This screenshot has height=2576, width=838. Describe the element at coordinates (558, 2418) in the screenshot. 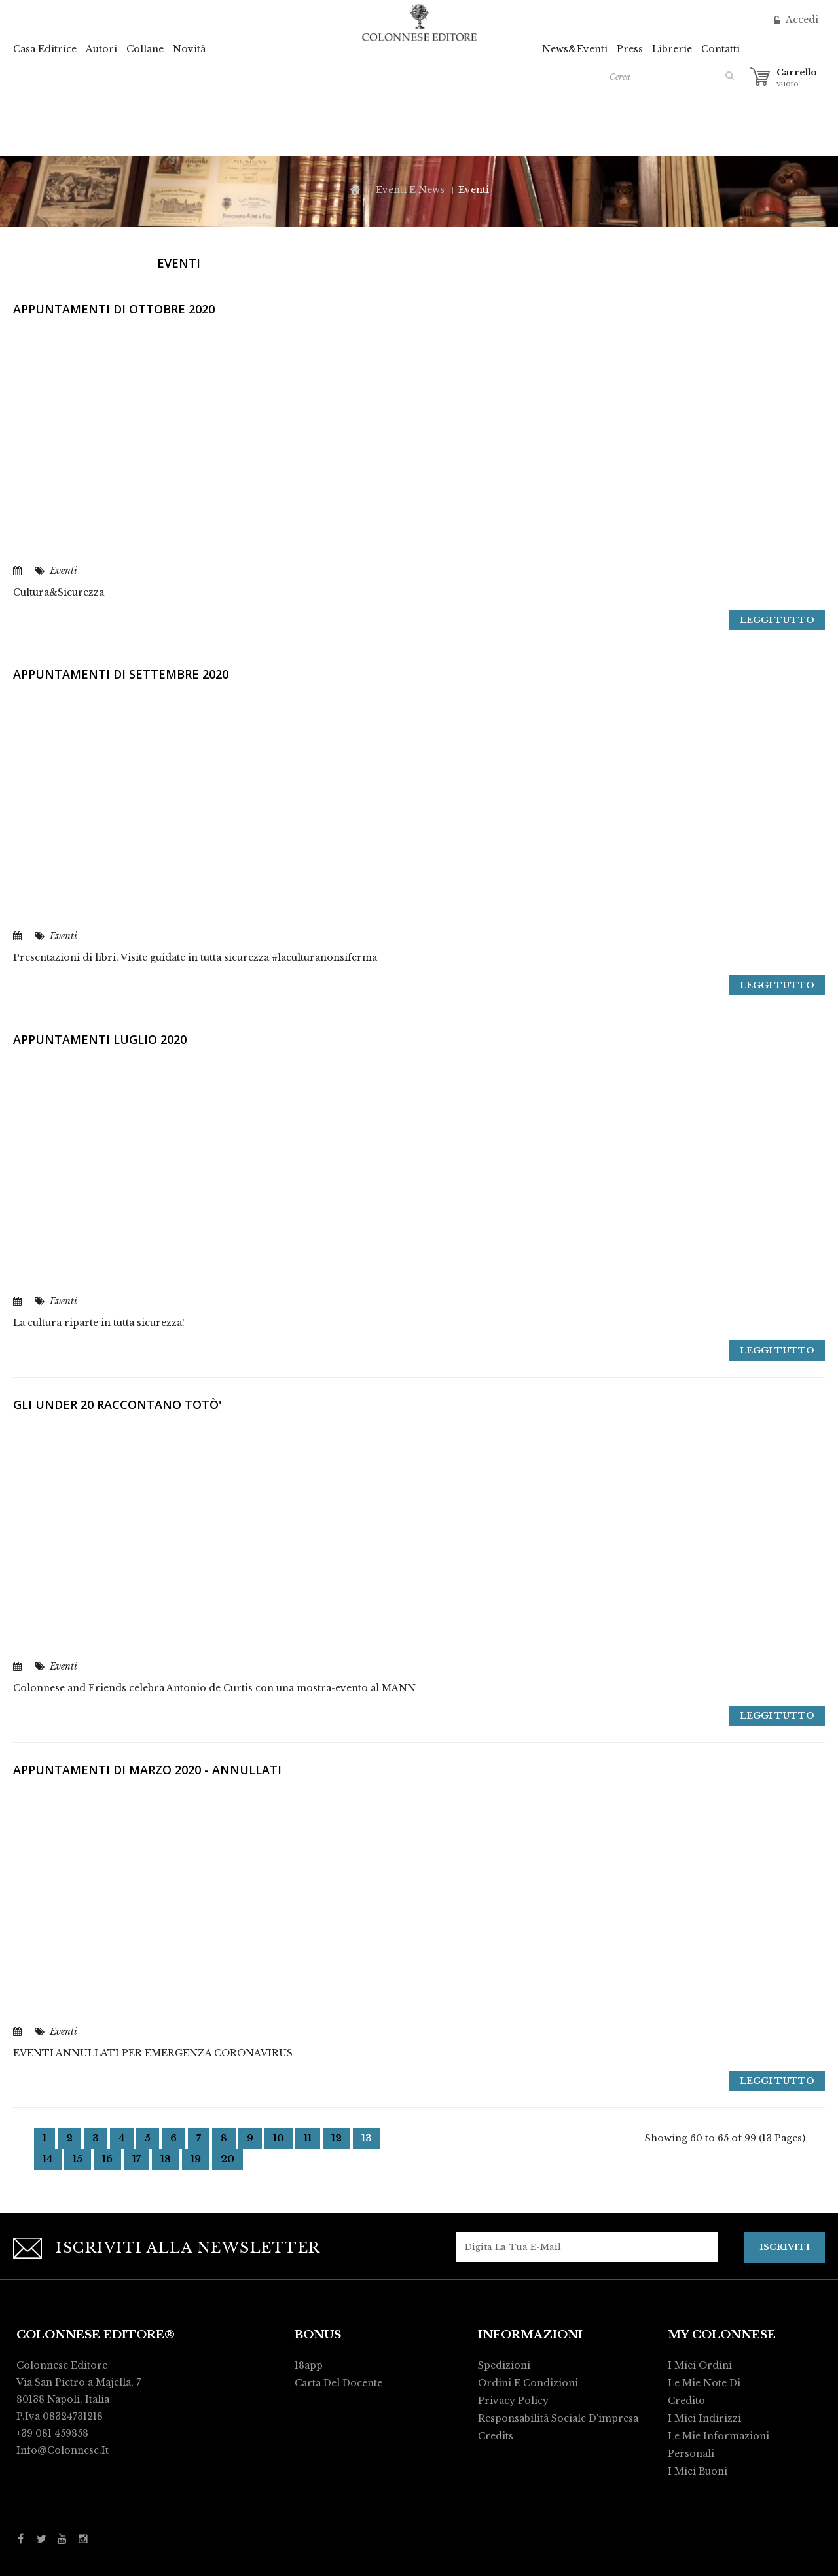

I see `Responsabilità Sociale d'impresa` at that location.